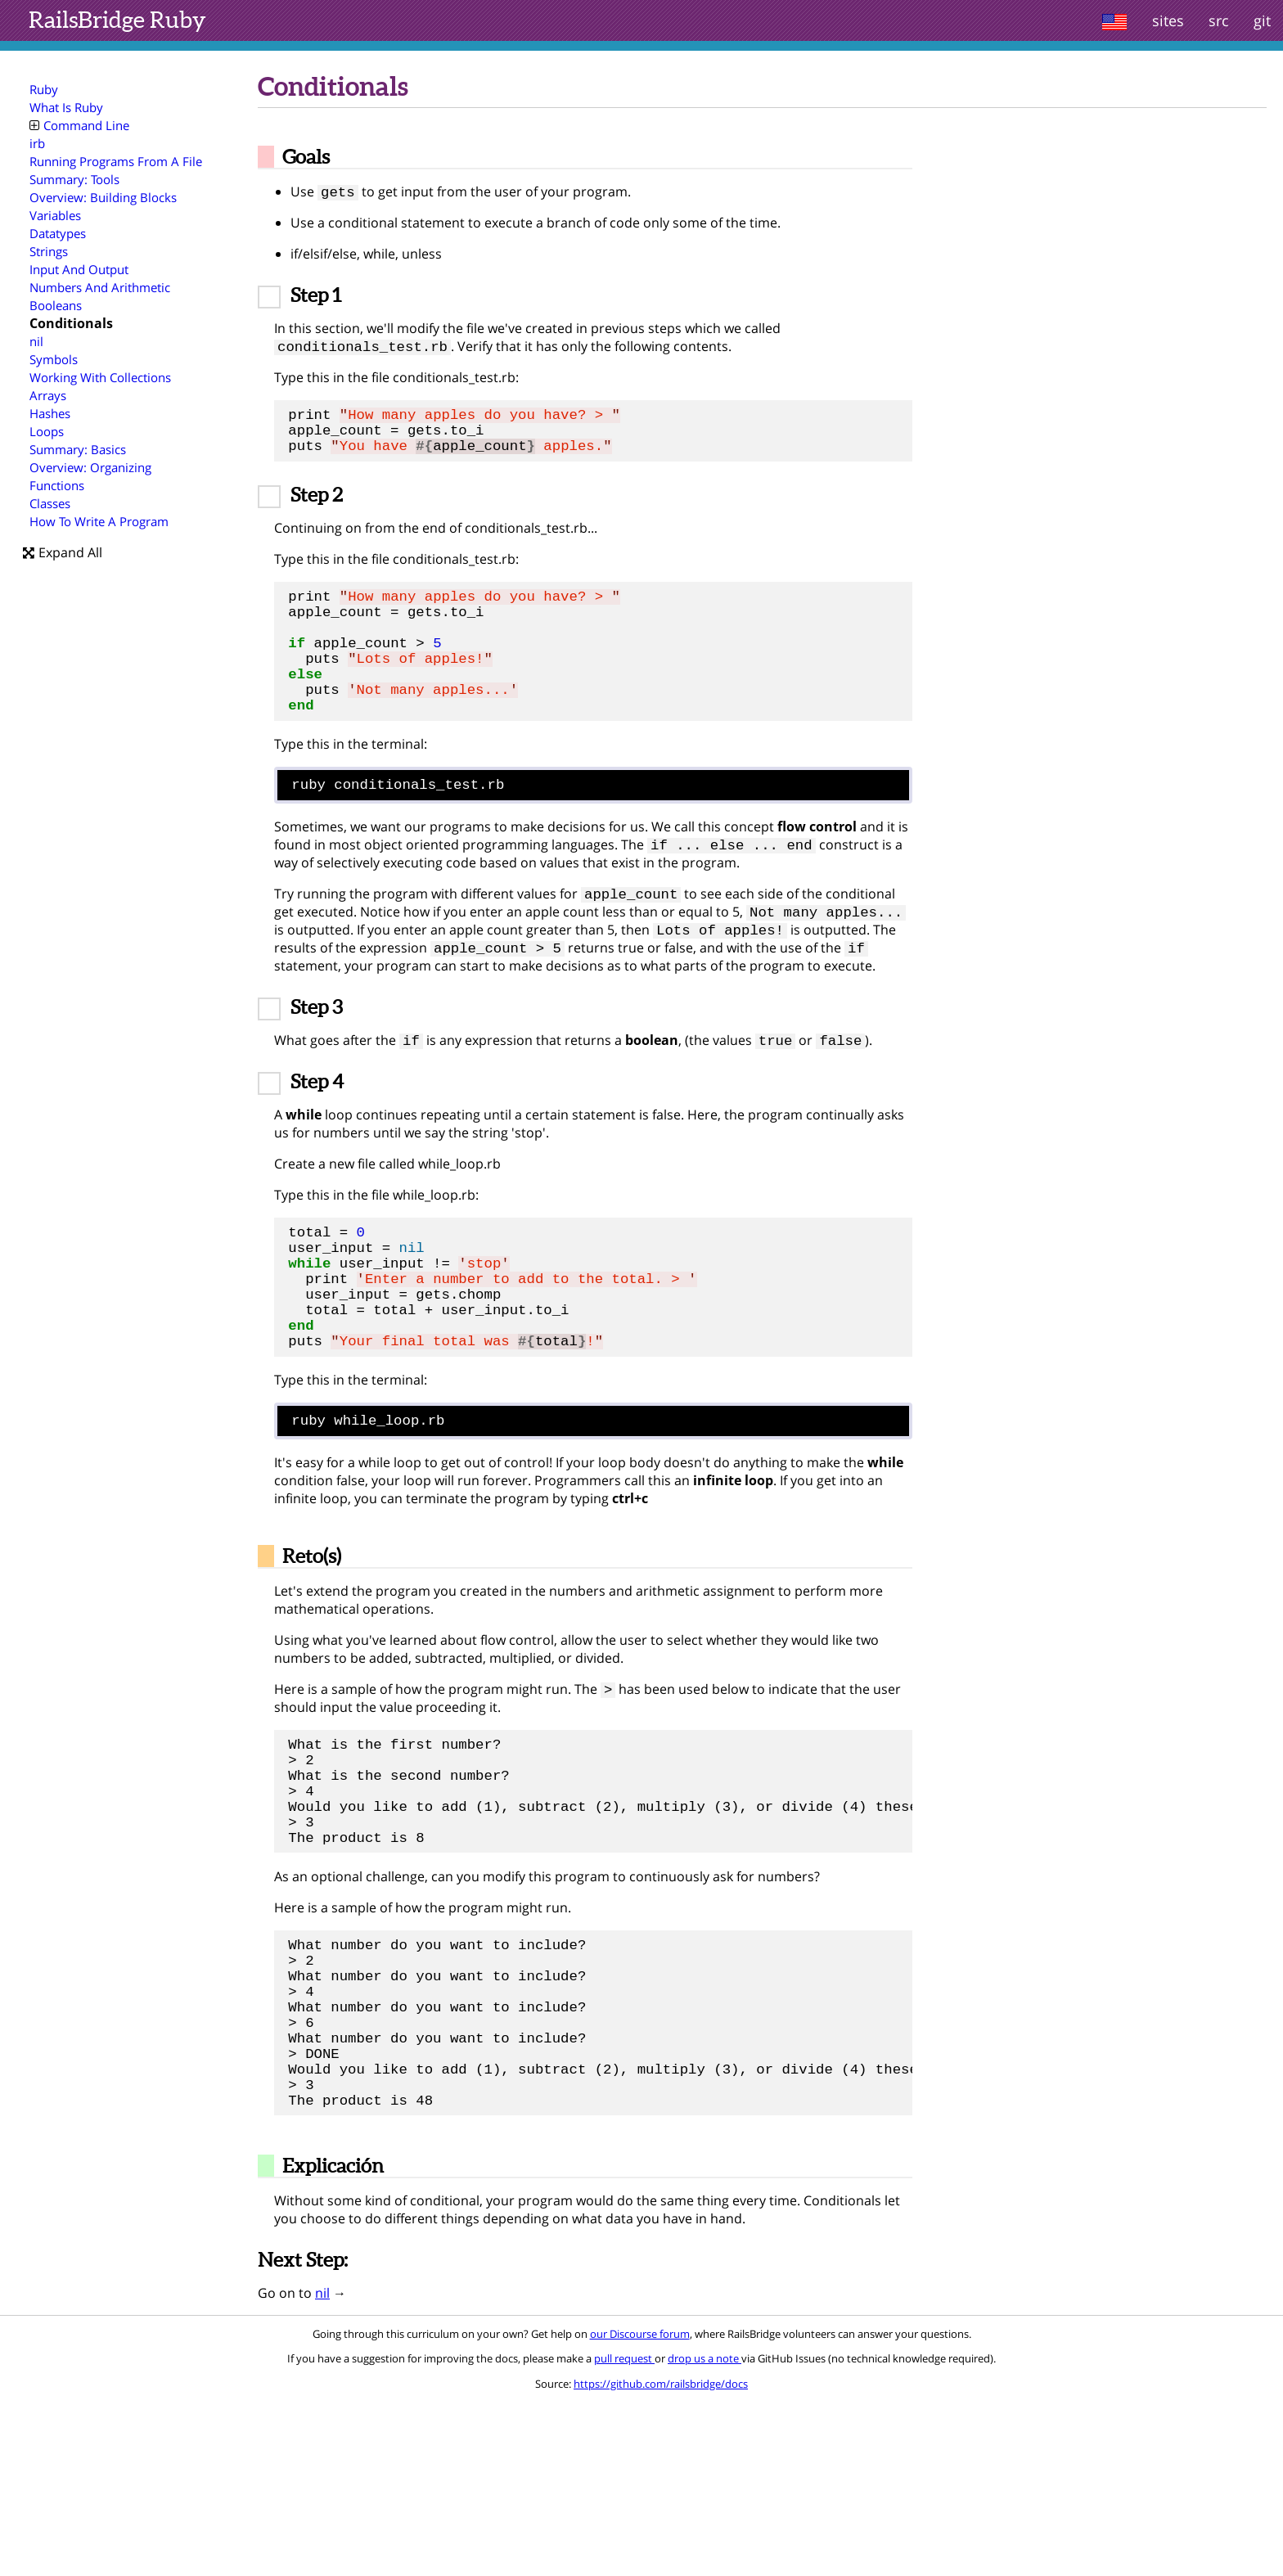  Describe the element at coordinates (115, 161) in the screenshot. I see `Running Programs From A File` at that location.